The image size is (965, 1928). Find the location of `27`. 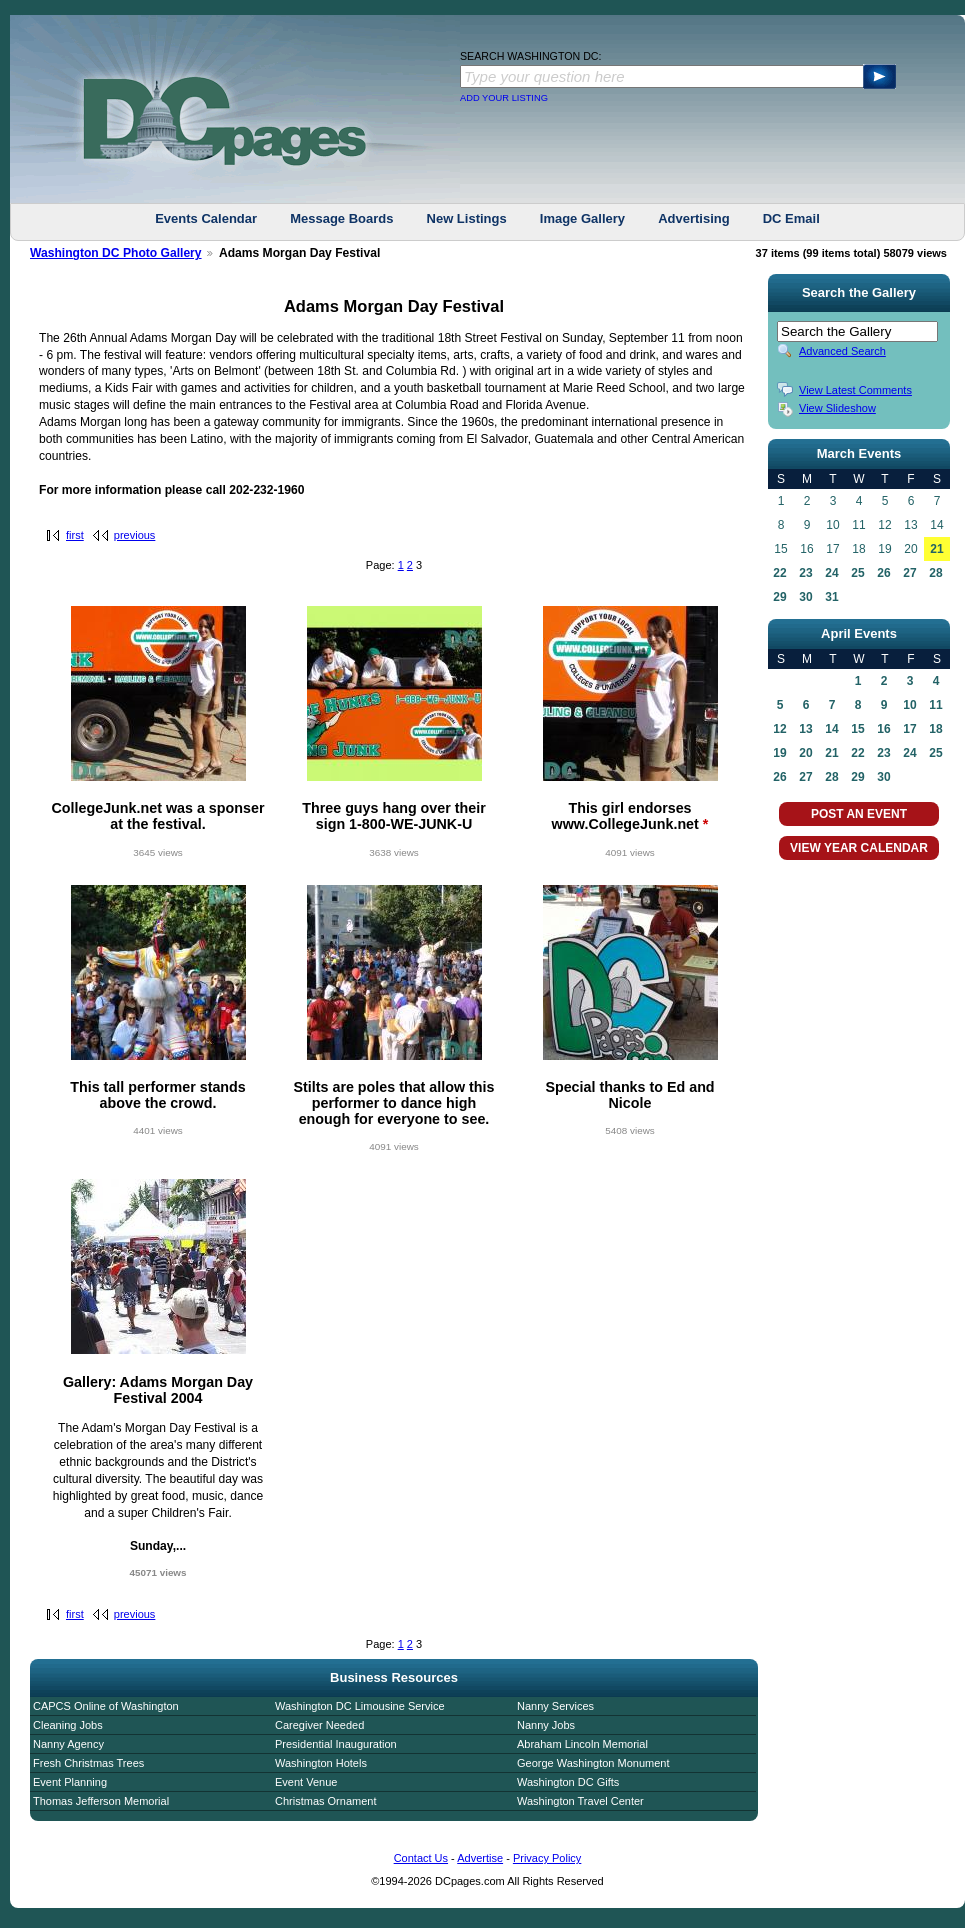

27 is located at coordinates (909, 573).